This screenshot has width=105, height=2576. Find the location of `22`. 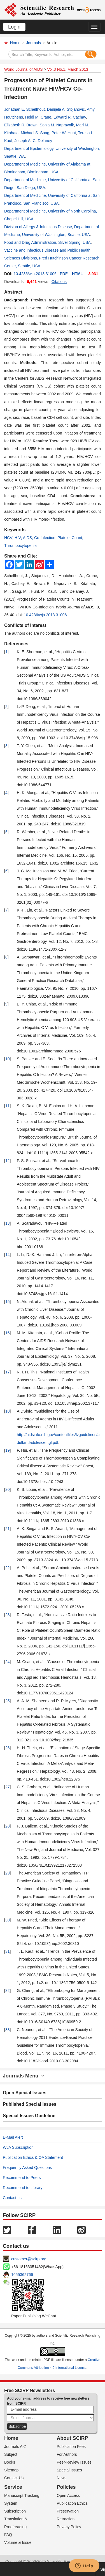

22 is located at coordinates (7, 1568).